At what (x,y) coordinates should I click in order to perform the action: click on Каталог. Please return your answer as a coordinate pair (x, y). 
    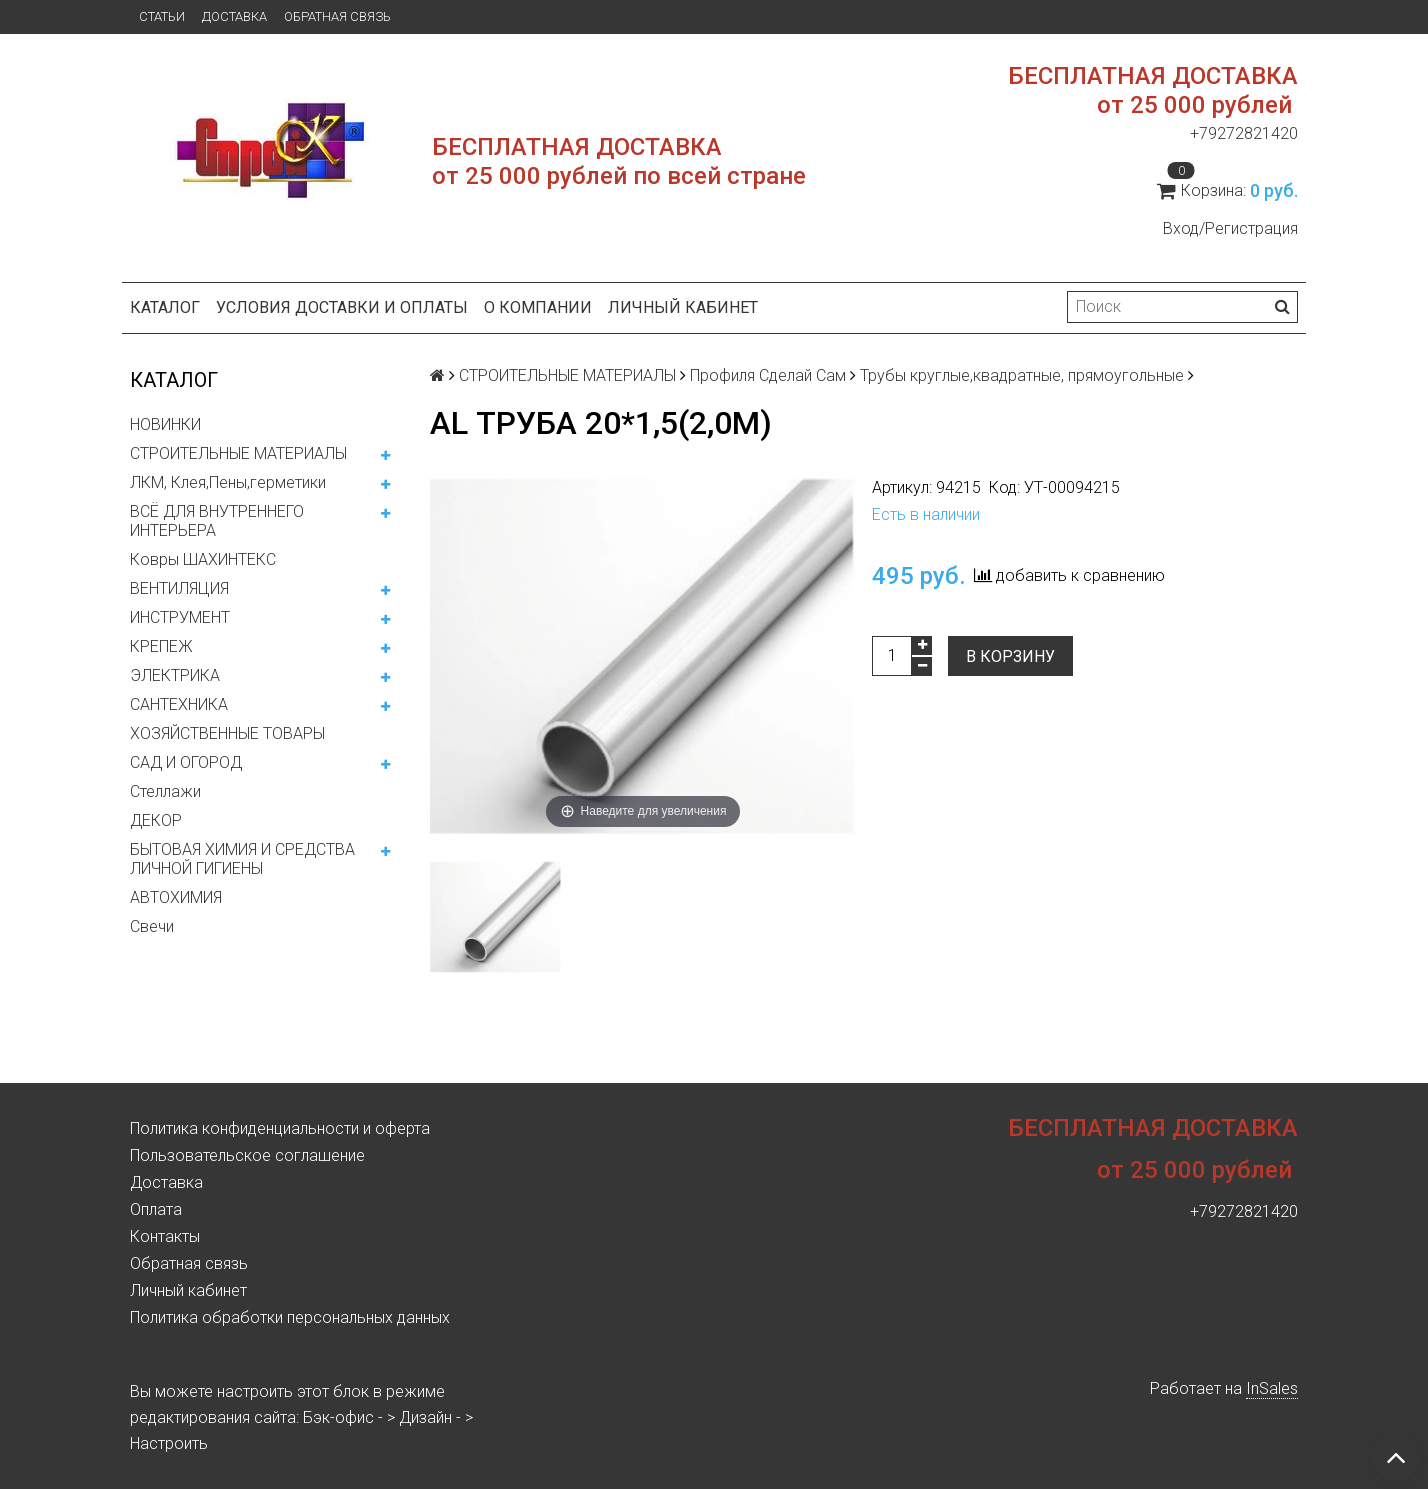
    Looking at the image, I should click on (165, 307).